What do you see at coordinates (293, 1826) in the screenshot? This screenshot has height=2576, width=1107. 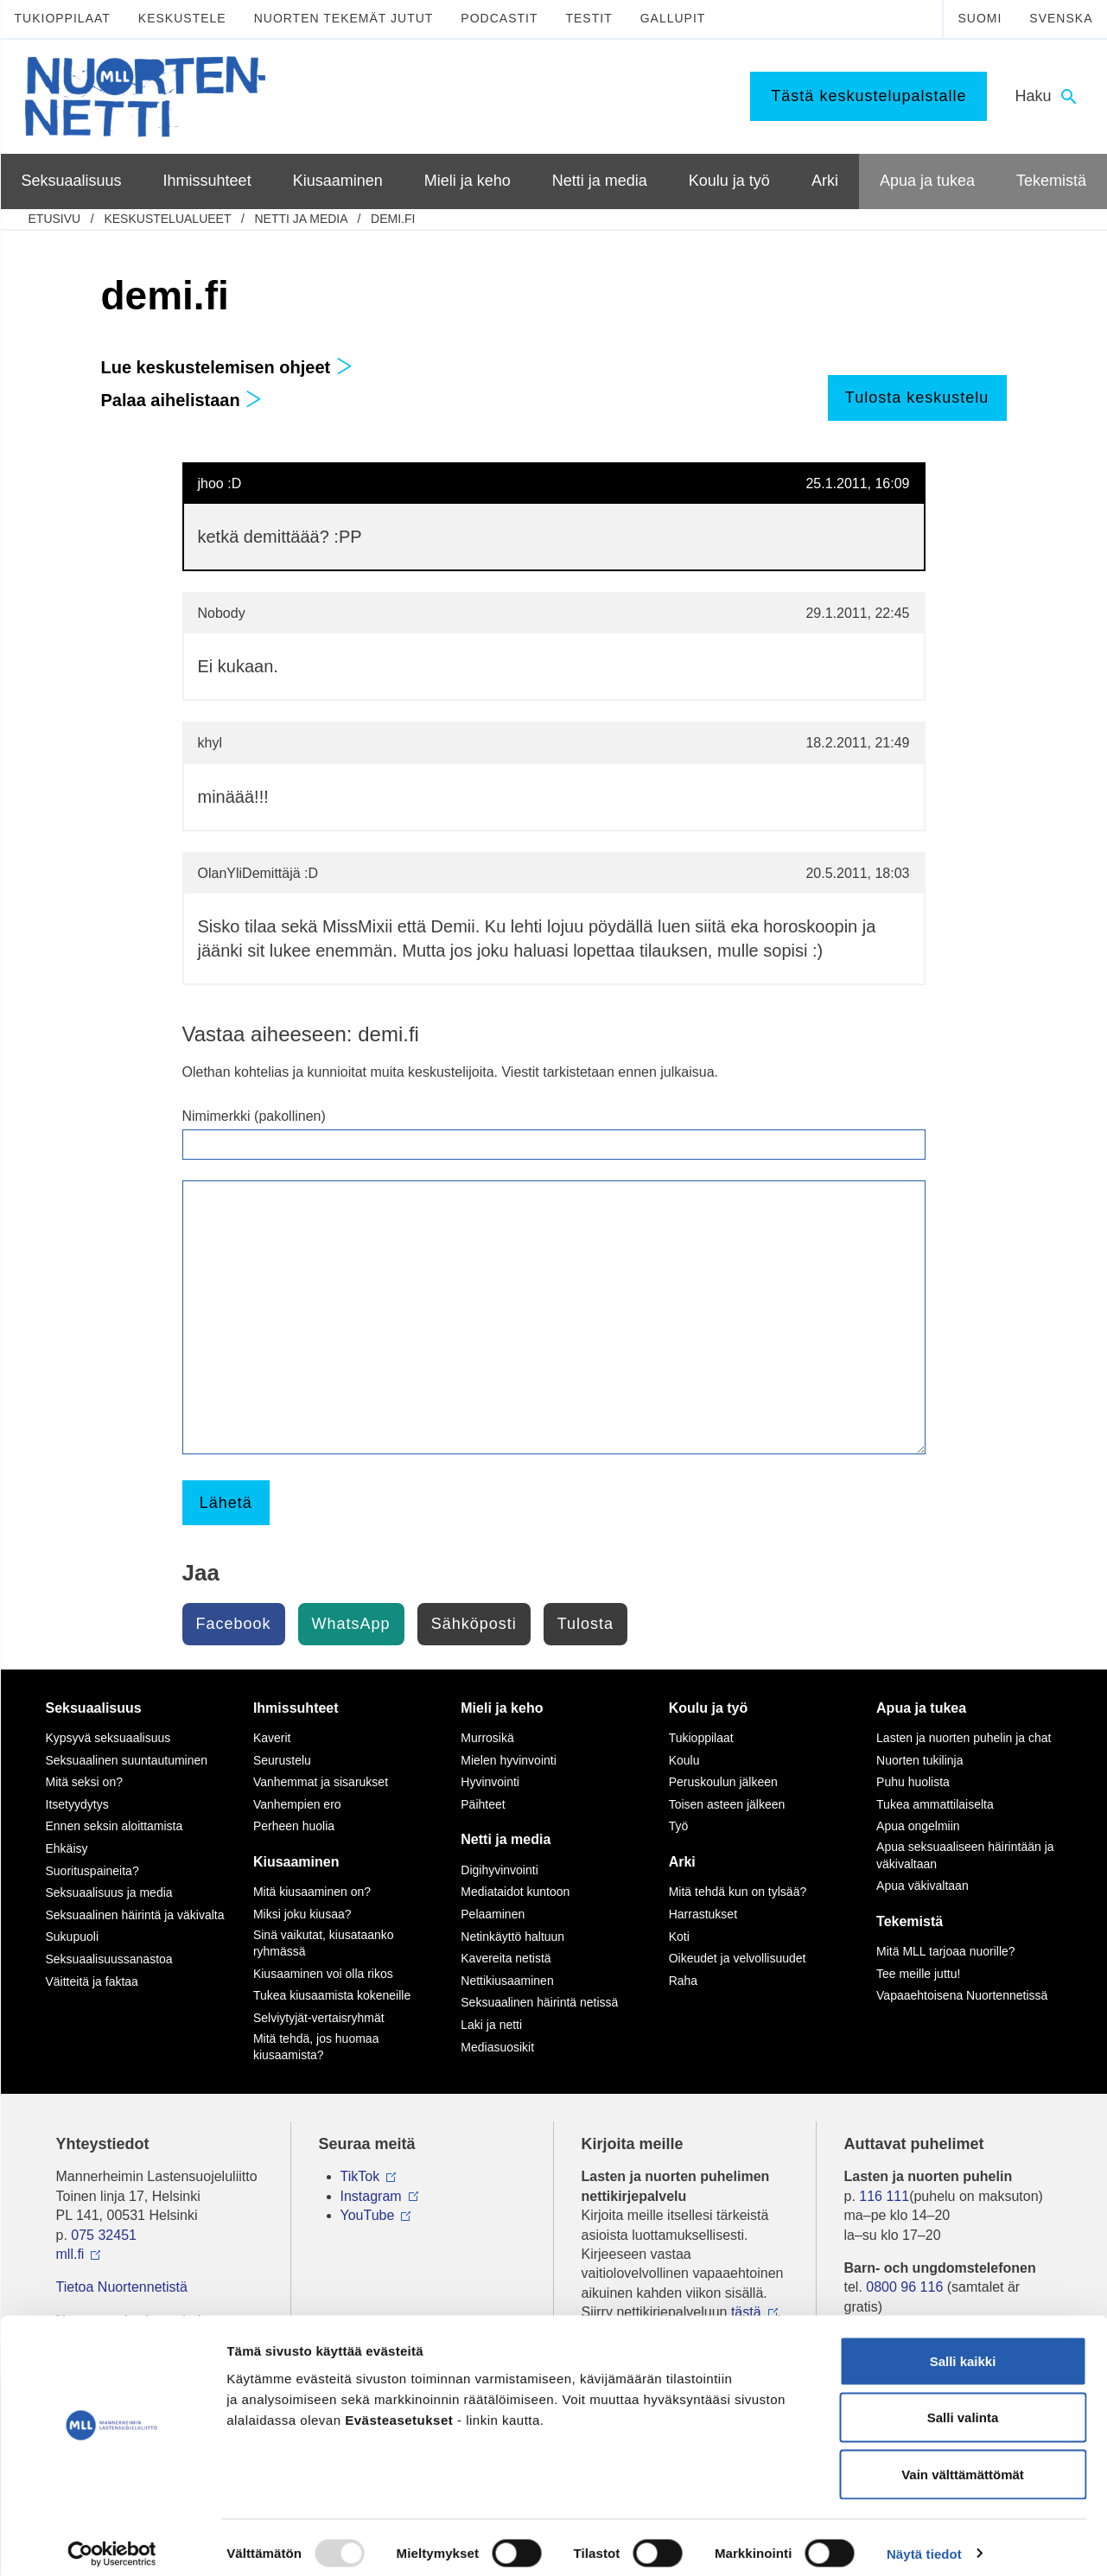 I see `Perheen huolia` at bounding box center [293, 1826].